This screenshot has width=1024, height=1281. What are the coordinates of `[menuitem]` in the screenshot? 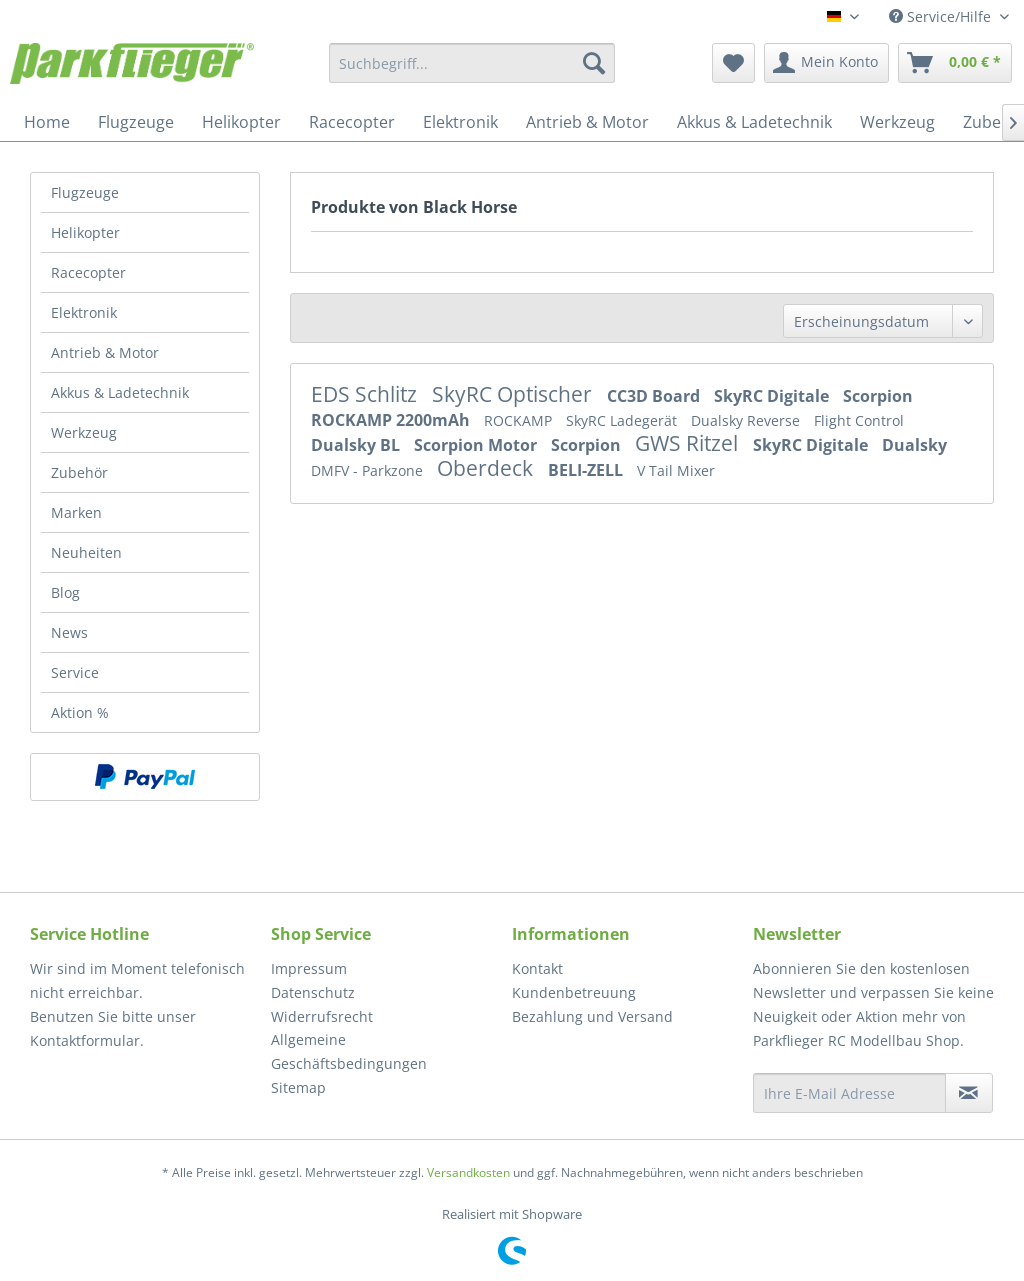 It's located at (472, 63).